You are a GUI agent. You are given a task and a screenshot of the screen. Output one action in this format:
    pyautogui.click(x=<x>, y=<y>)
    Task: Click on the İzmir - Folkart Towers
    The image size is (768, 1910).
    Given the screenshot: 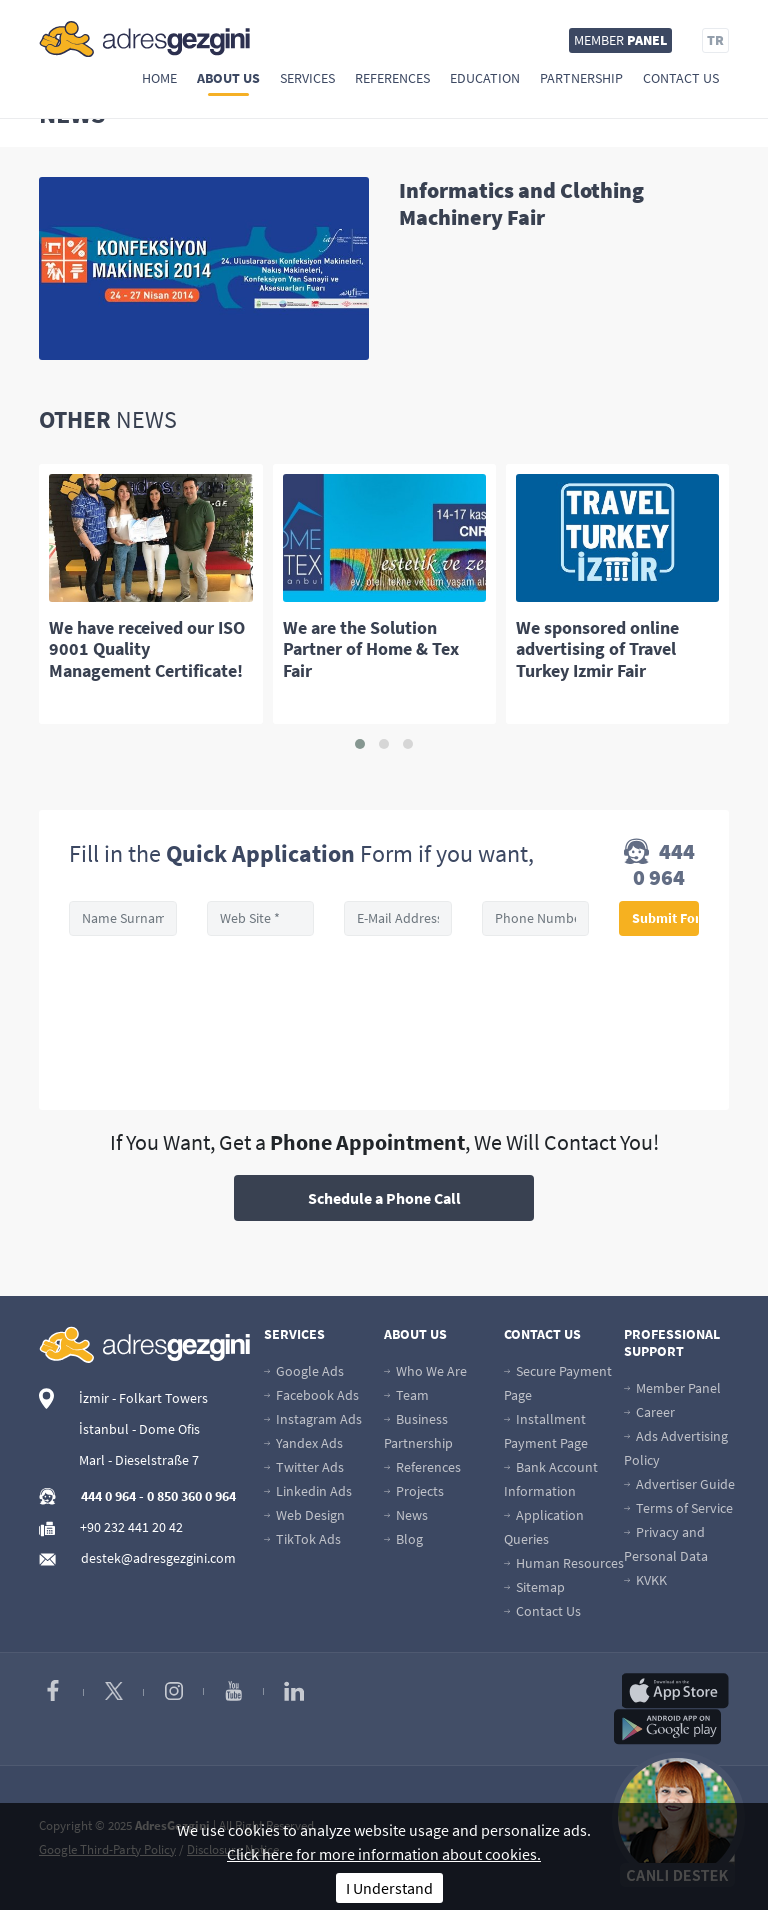 What is the action you would take?
    pyautogui.click(x=143, y=1398)
    